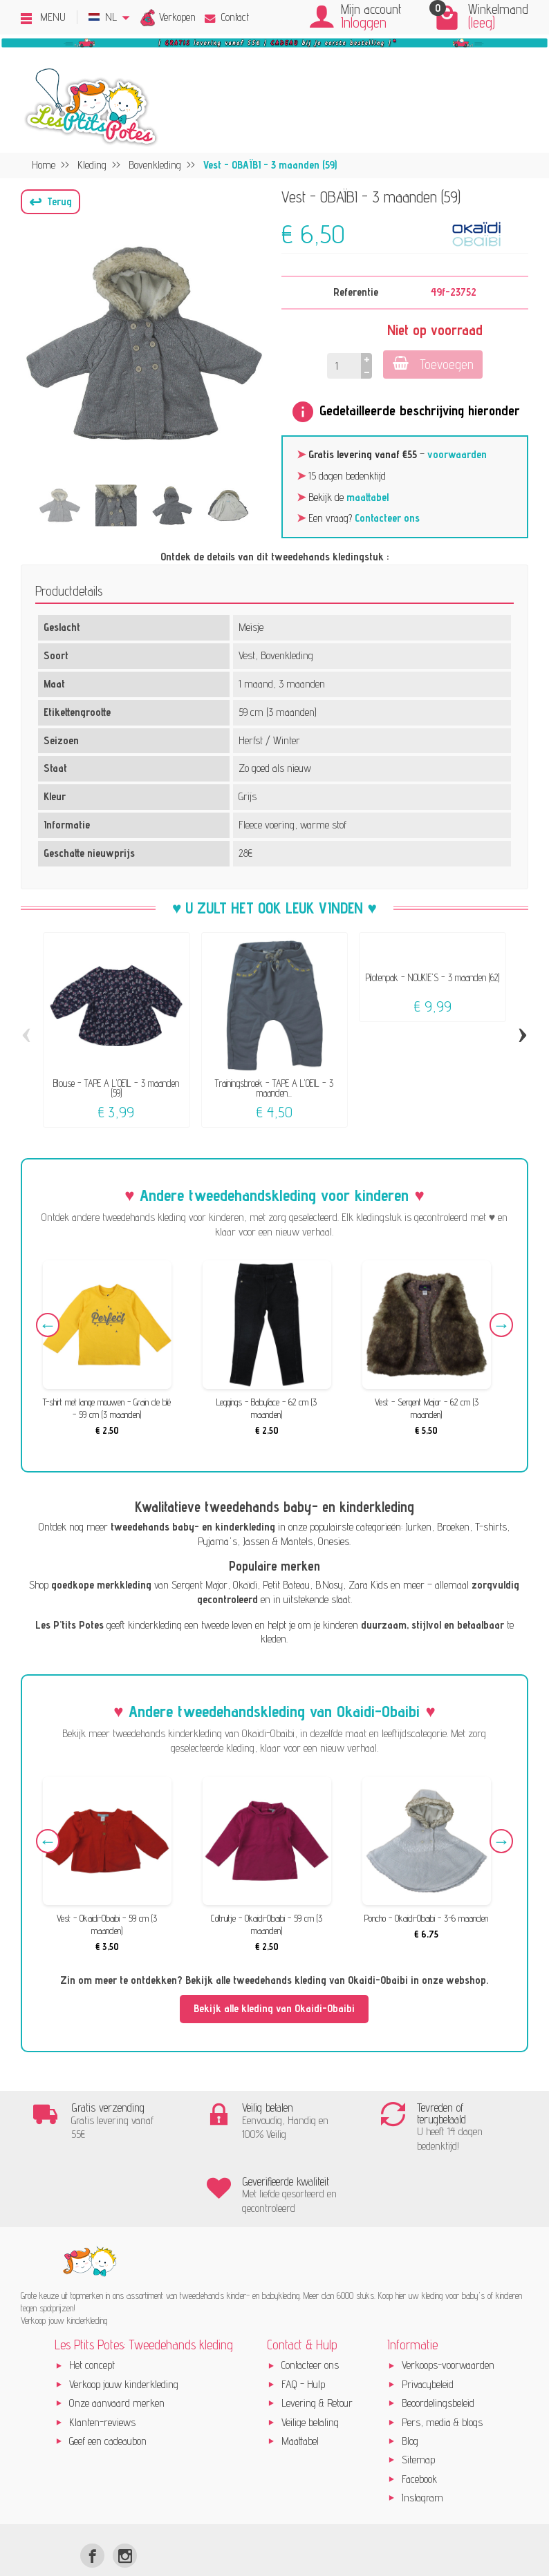 This screenshot has width=549, height=2576. Describe the element at coordinates (422, 2449) in the screenshot. I see `Instagram` at that location.